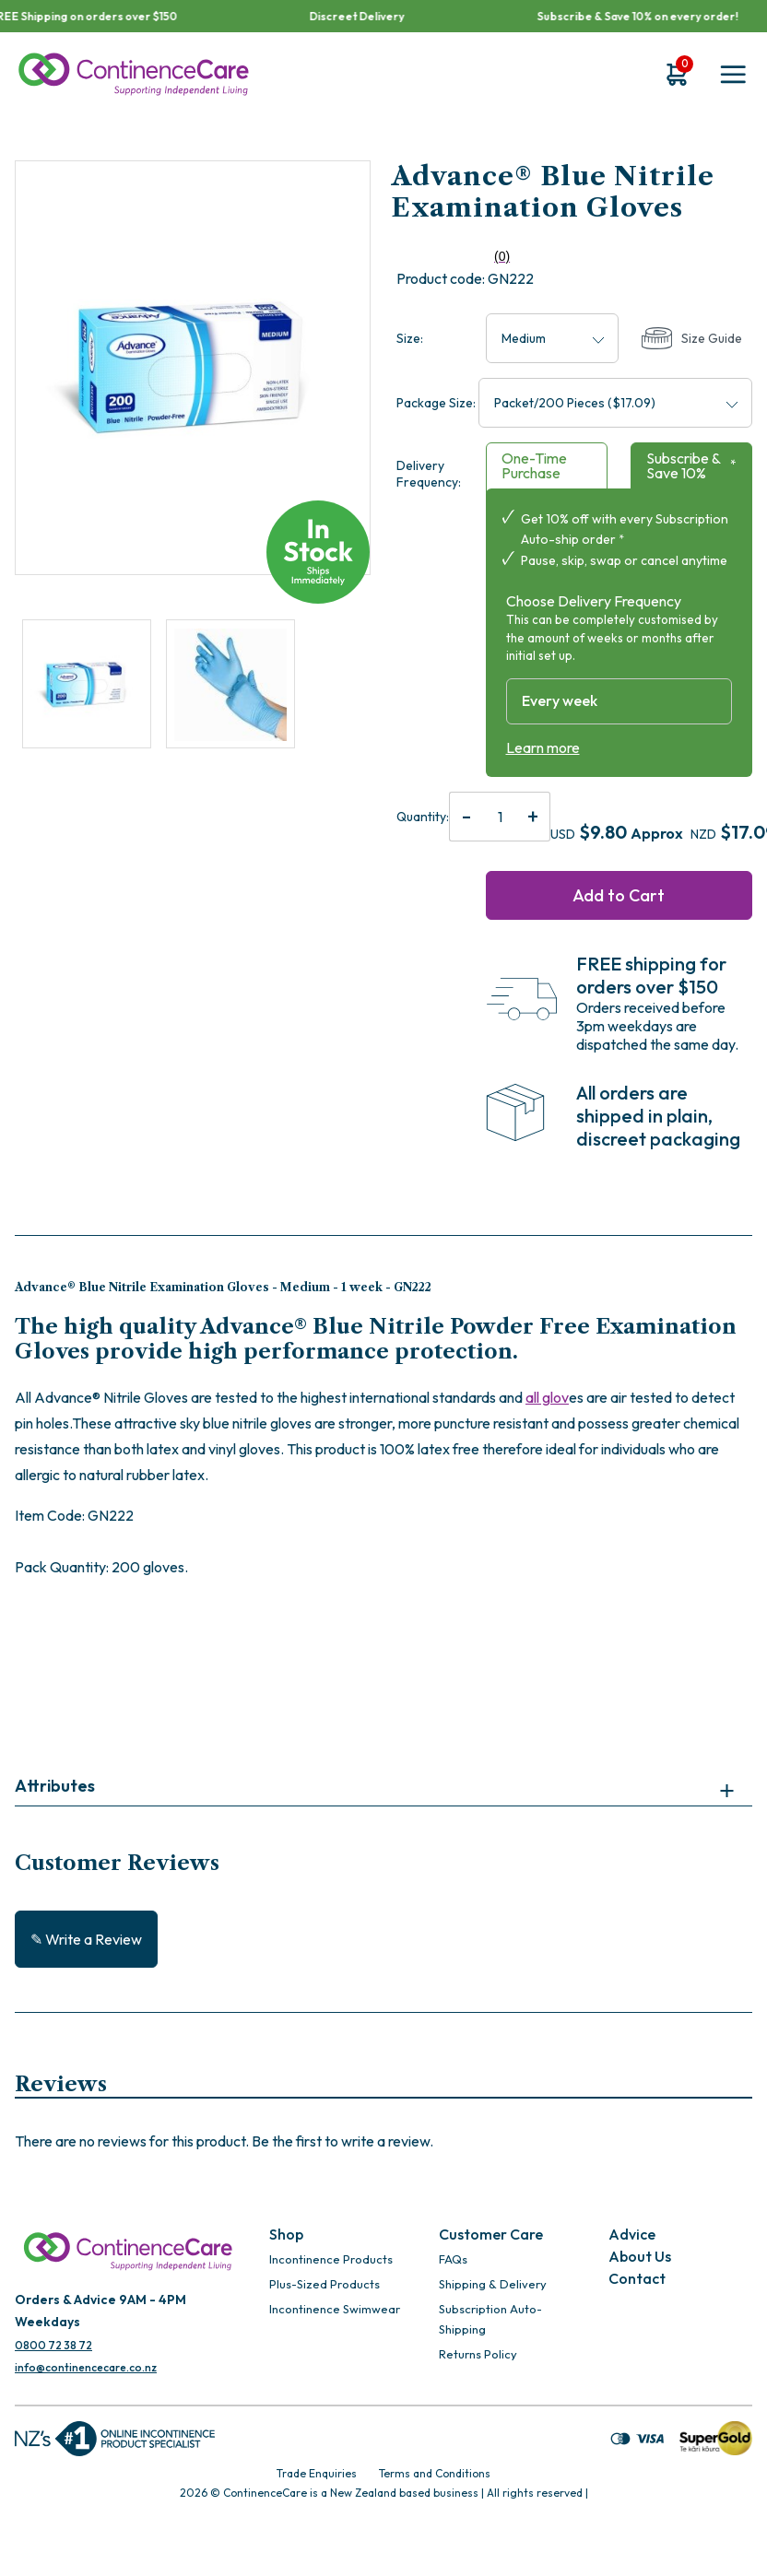  I want to click on Incontinence Products, so click(331, 2259).